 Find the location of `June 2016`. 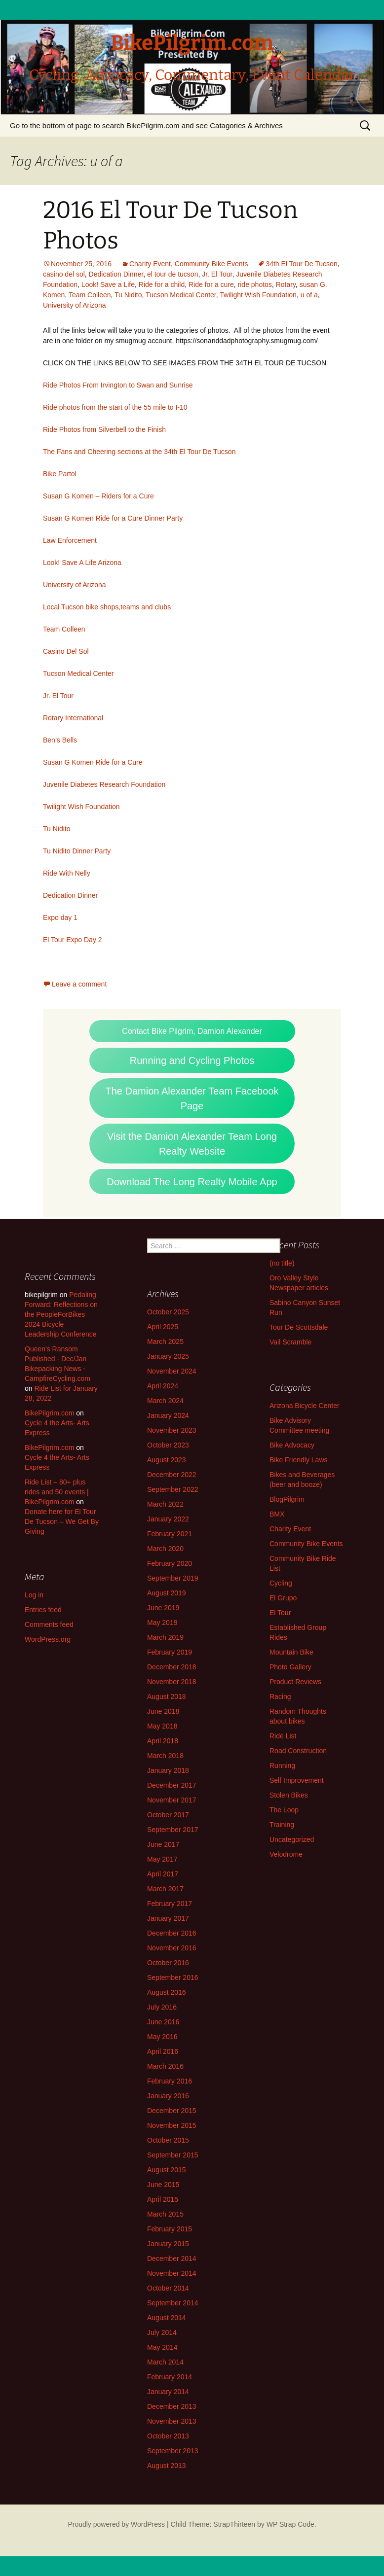

June 2016 is located at coordinates (163, 2022).